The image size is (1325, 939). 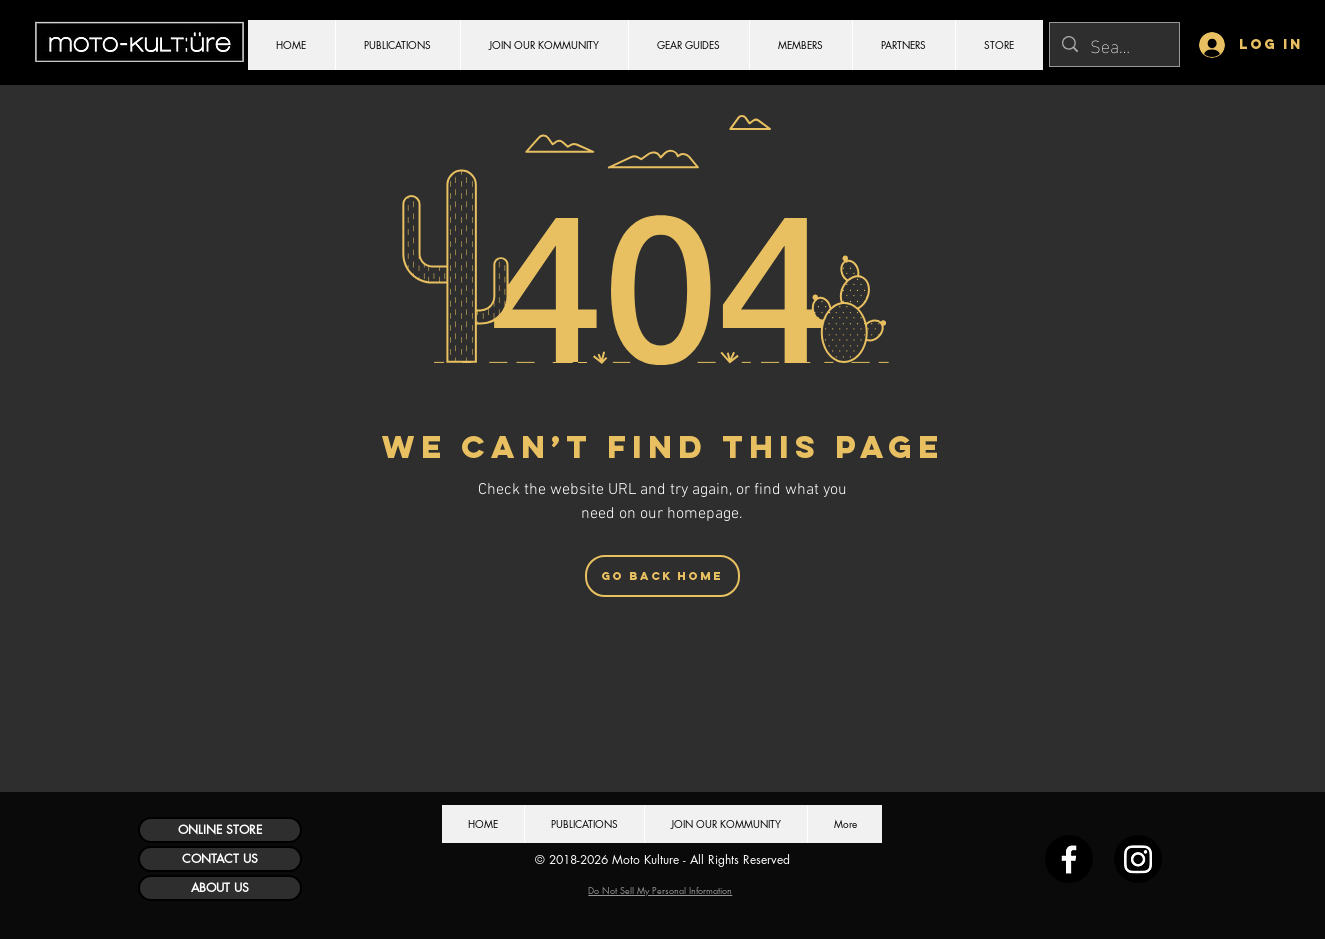 I want to click on [Go Back Home], so click(x=662, y=576).